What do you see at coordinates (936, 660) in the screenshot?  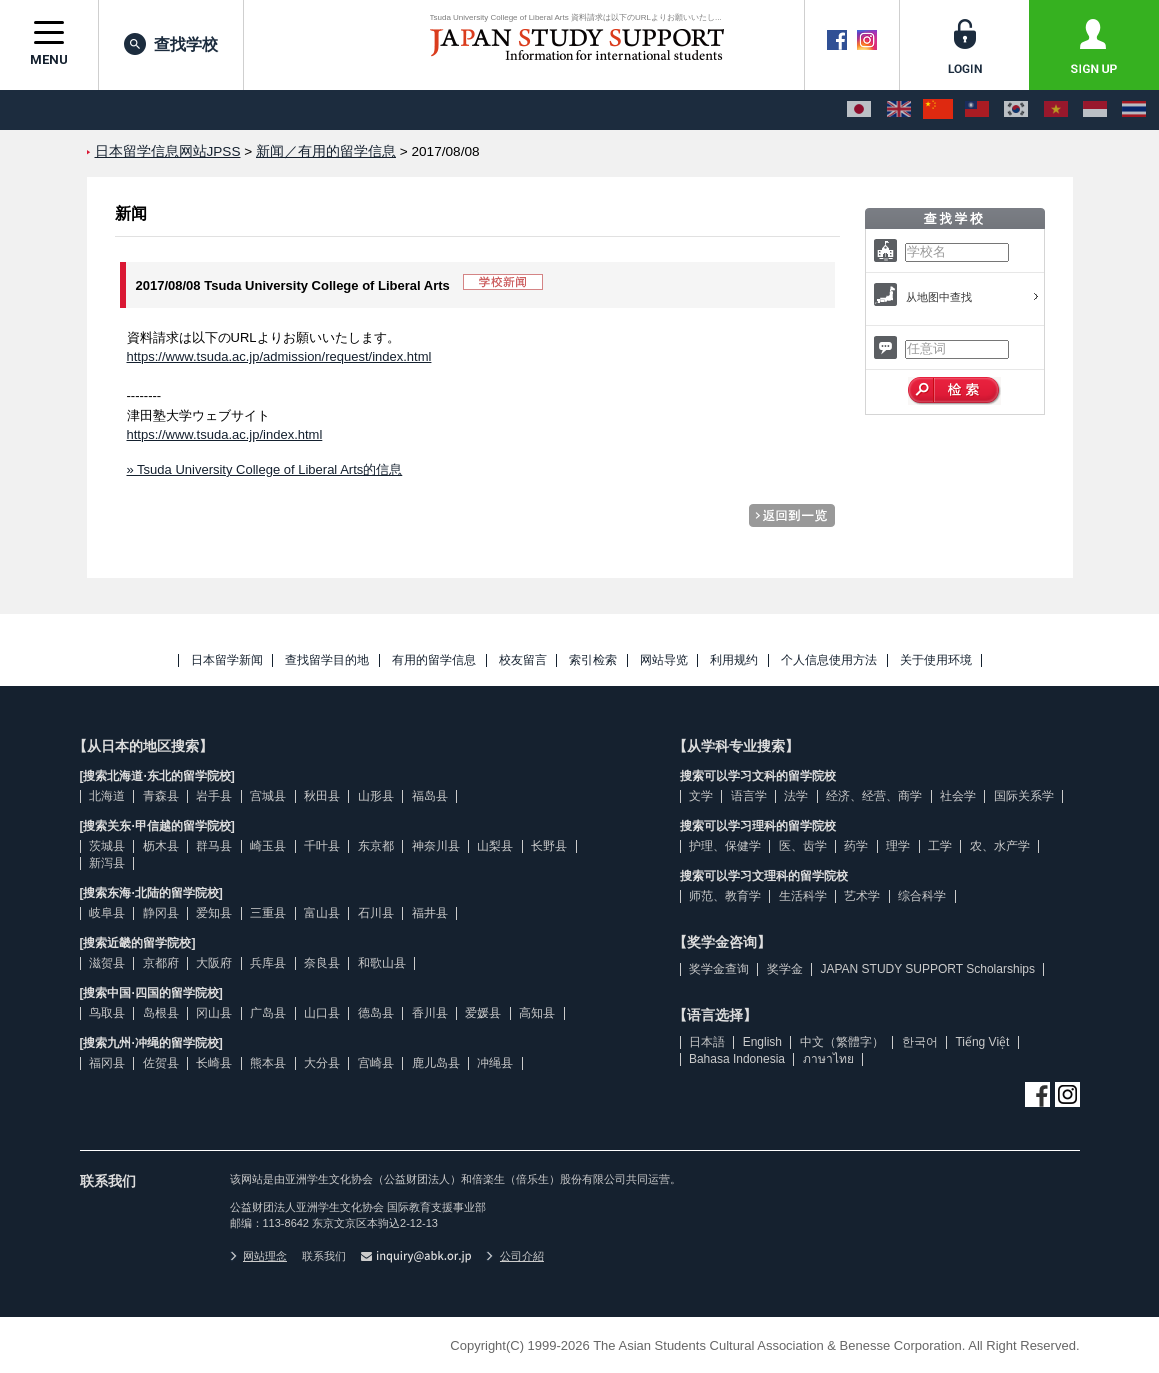 I see `关于使用环境` at bounding box center [936, 660].